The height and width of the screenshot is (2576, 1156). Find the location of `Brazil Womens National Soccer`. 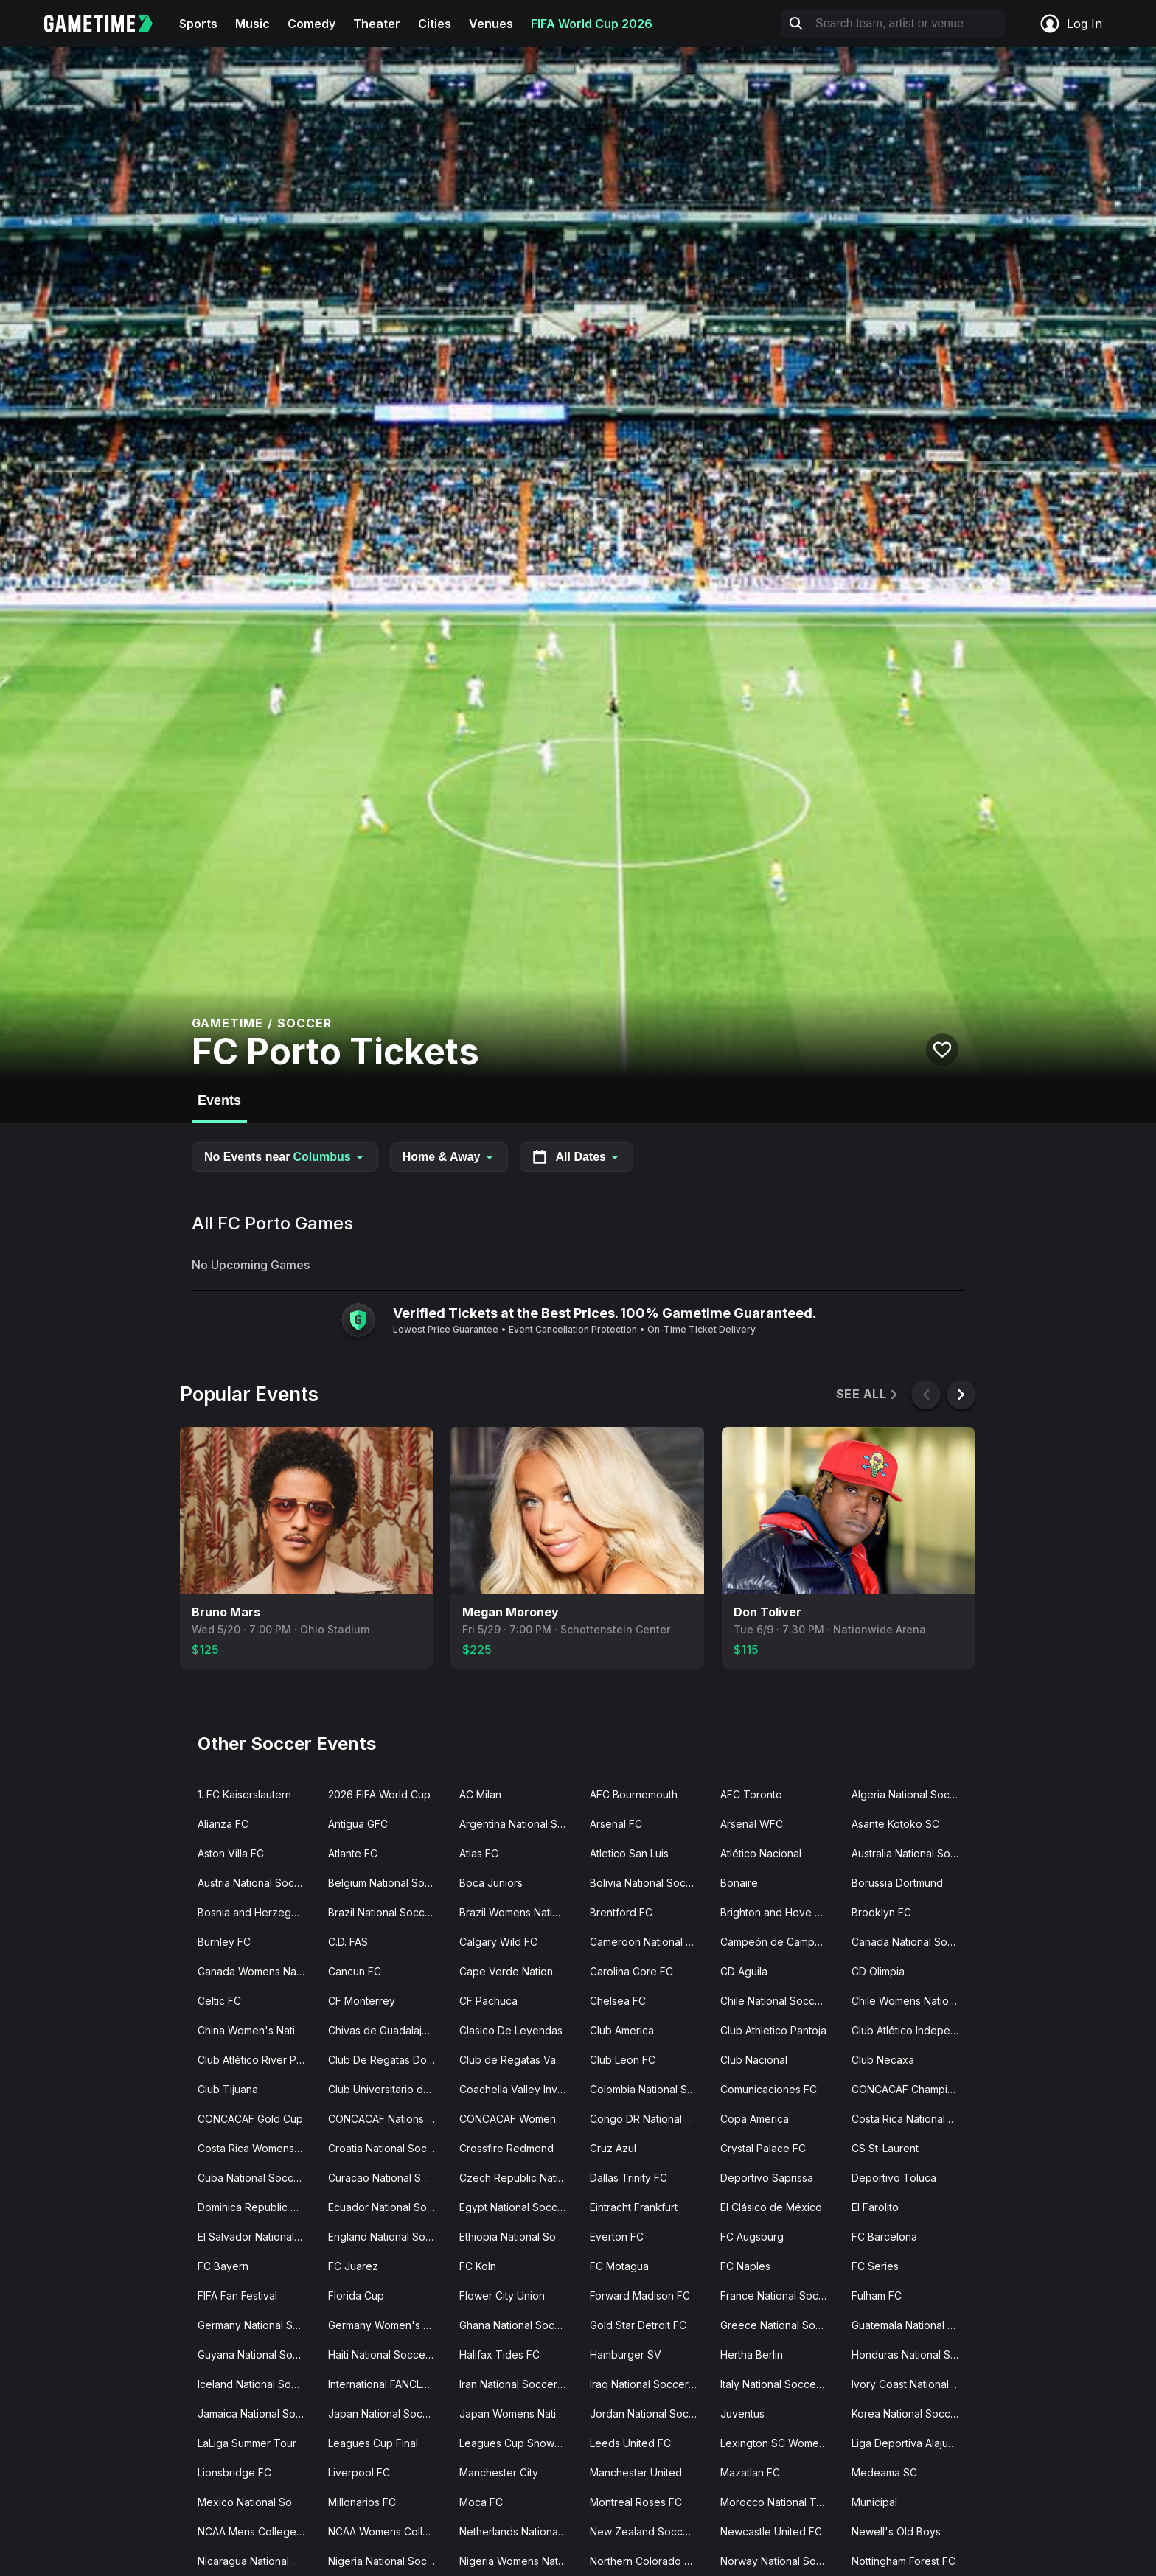

Brazil Womens National Soccer is located at coordinates (518, 1912).